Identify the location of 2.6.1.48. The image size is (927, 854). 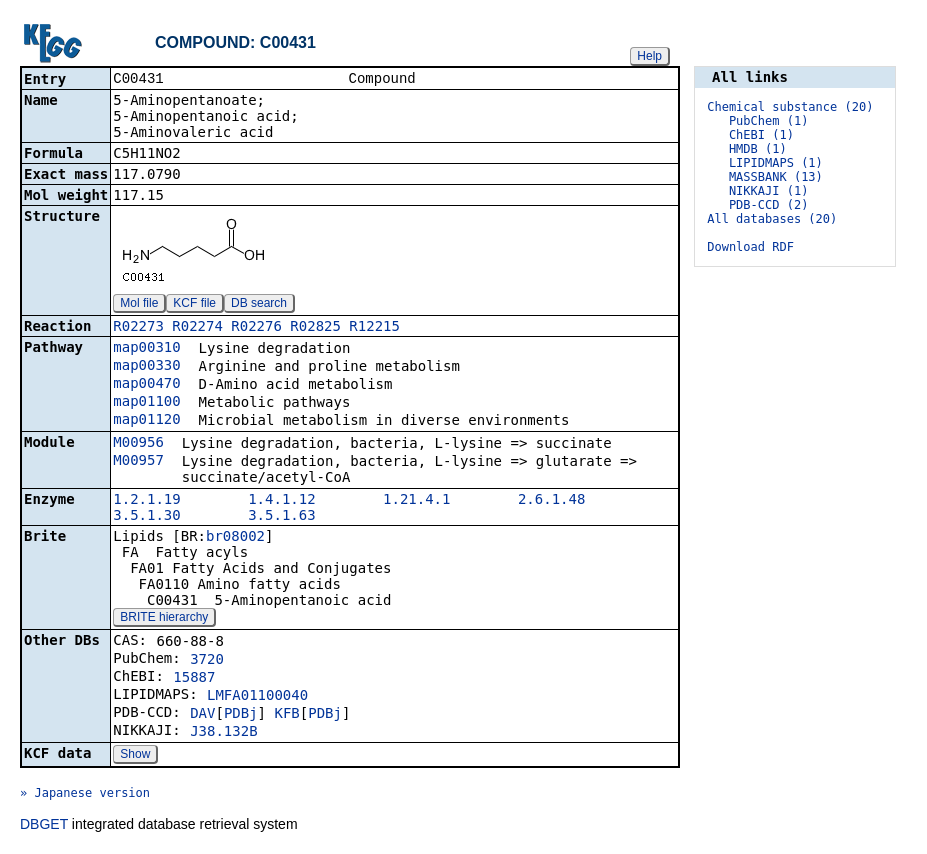
(551, 501).